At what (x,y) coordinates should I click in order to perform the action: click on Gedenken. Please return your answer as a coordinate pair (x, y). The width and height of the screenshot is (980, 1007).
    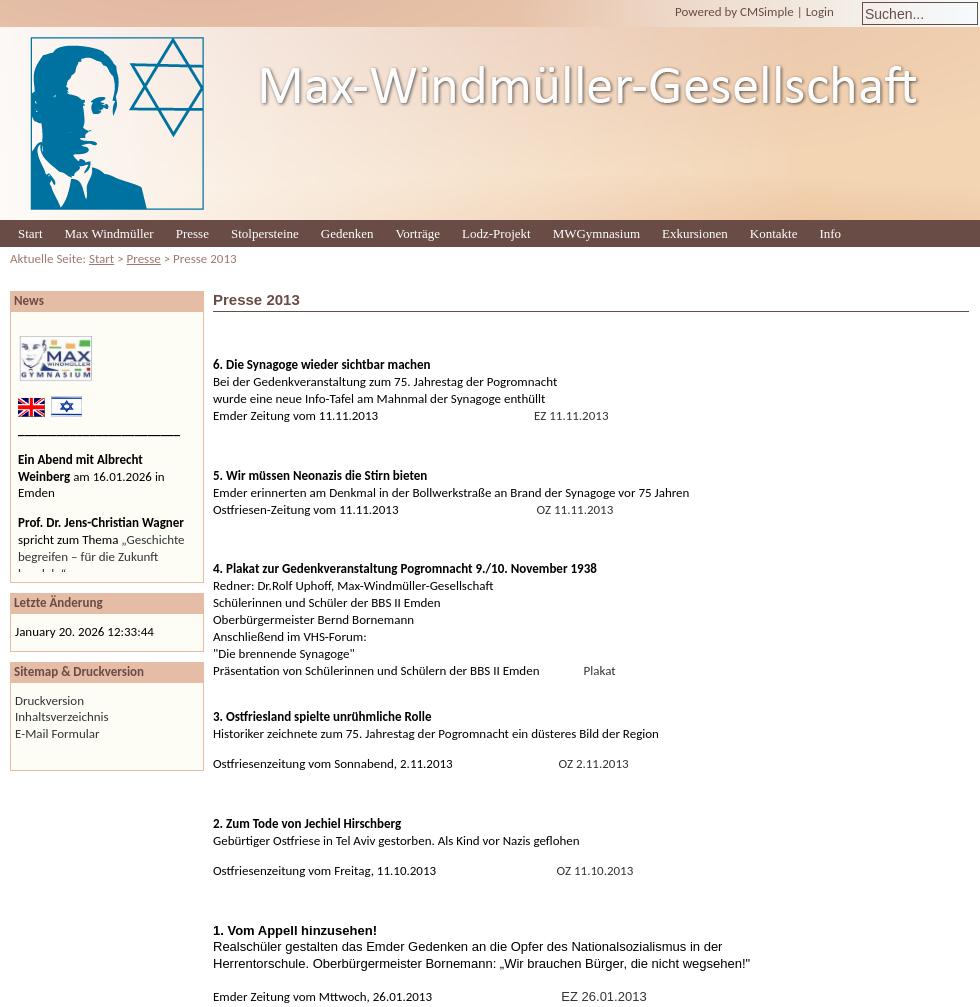
    Looking at the image, I should click on (347, 233).